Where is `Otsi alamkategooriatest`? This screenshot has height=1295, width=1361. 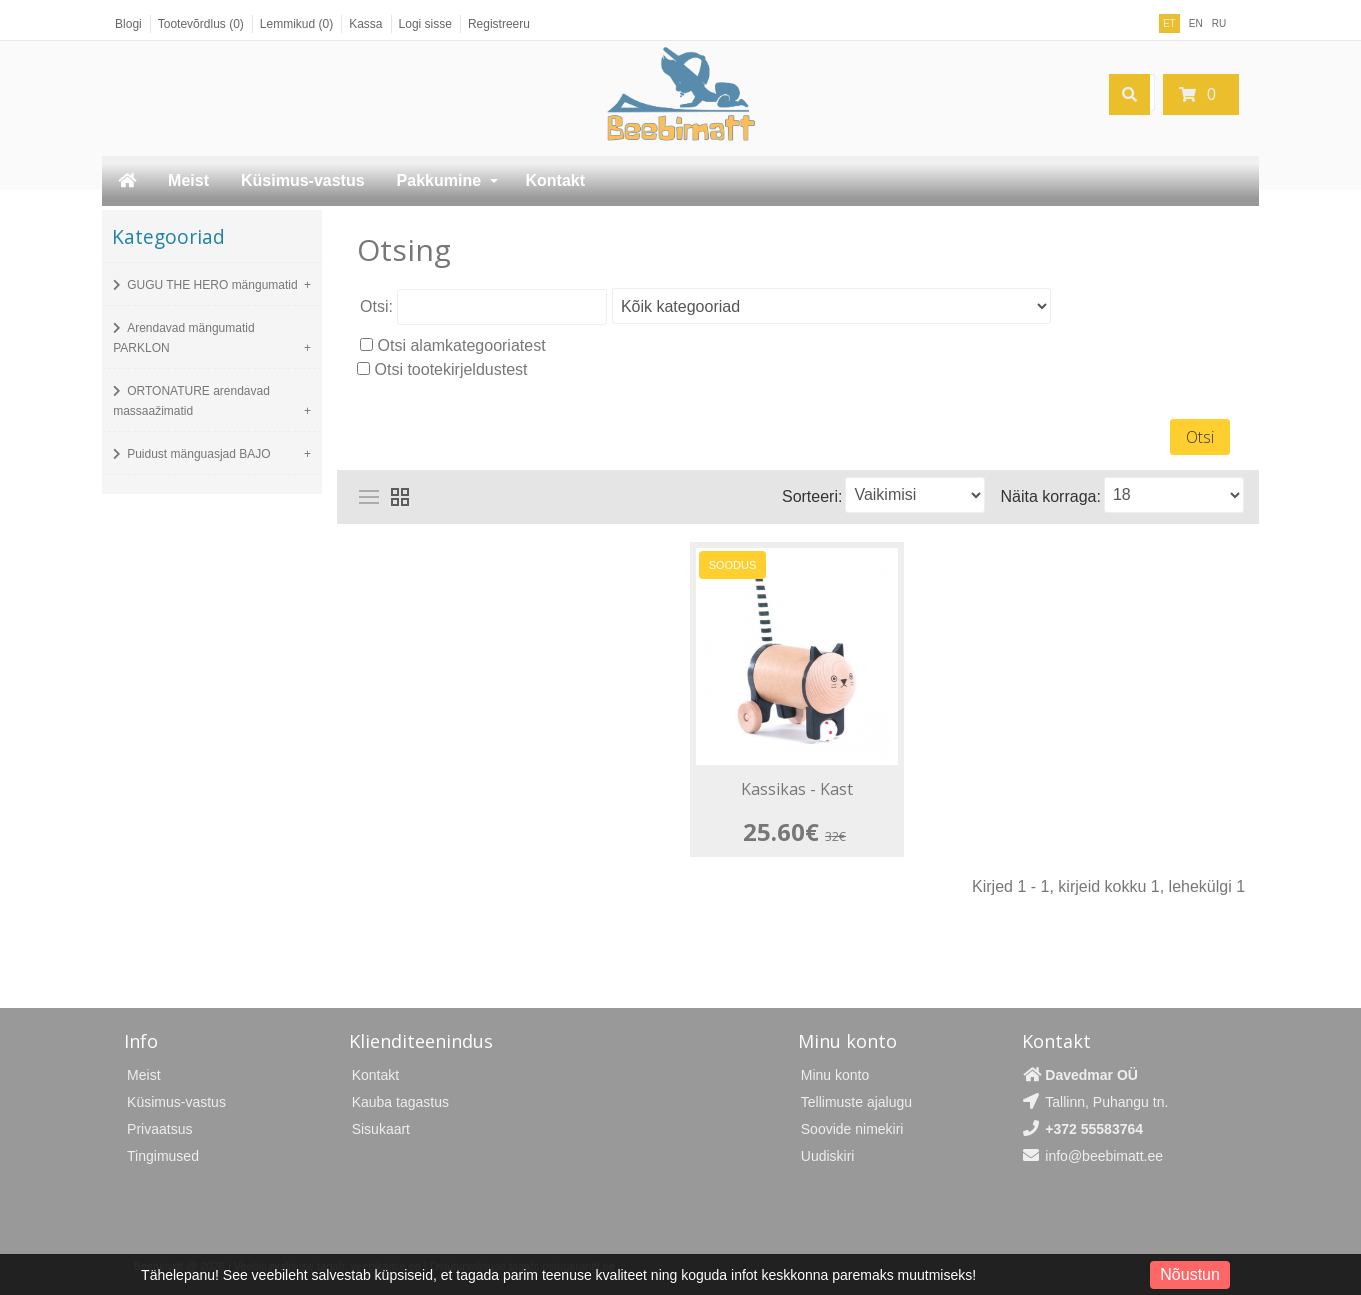 Otsi alamkategooriatest is located at coordinates (462, 345).